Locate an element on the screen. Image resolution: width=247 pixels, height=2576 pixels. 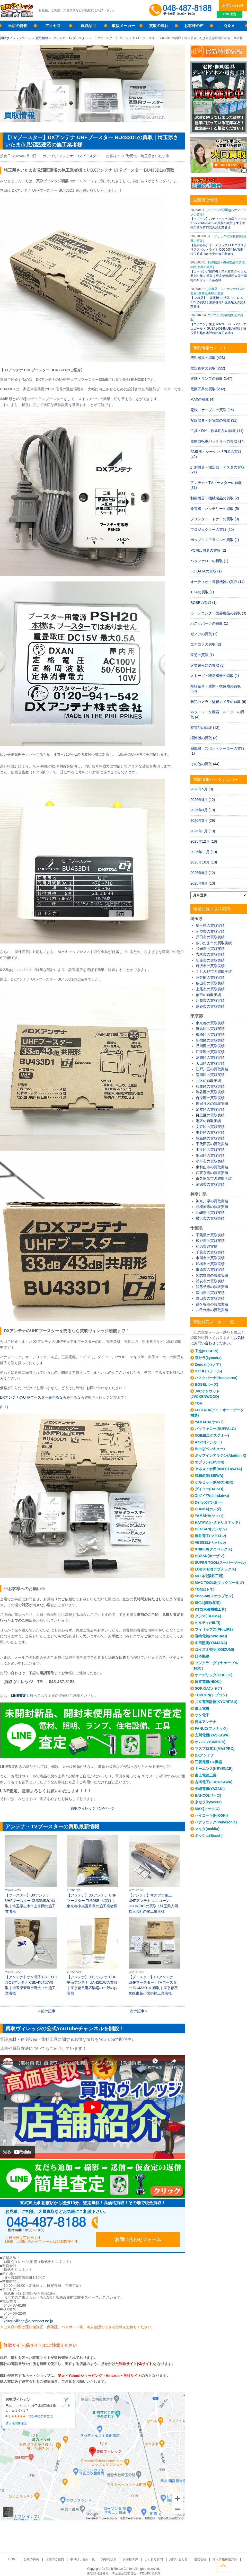
港区の買取実績 is located at coordinates (208, 1121).